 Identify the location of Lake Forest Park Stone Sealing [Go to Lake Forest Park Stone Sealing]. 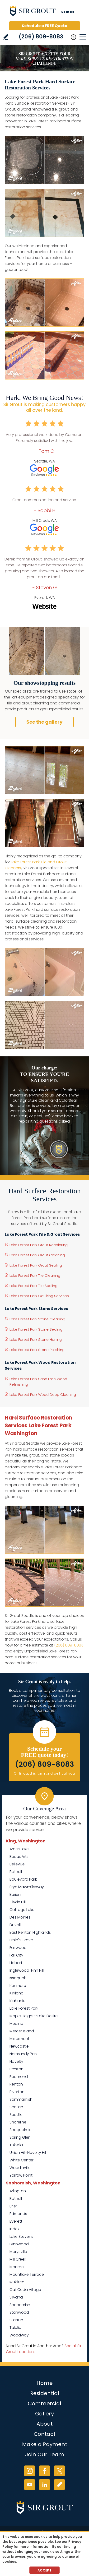
(35, 1329).